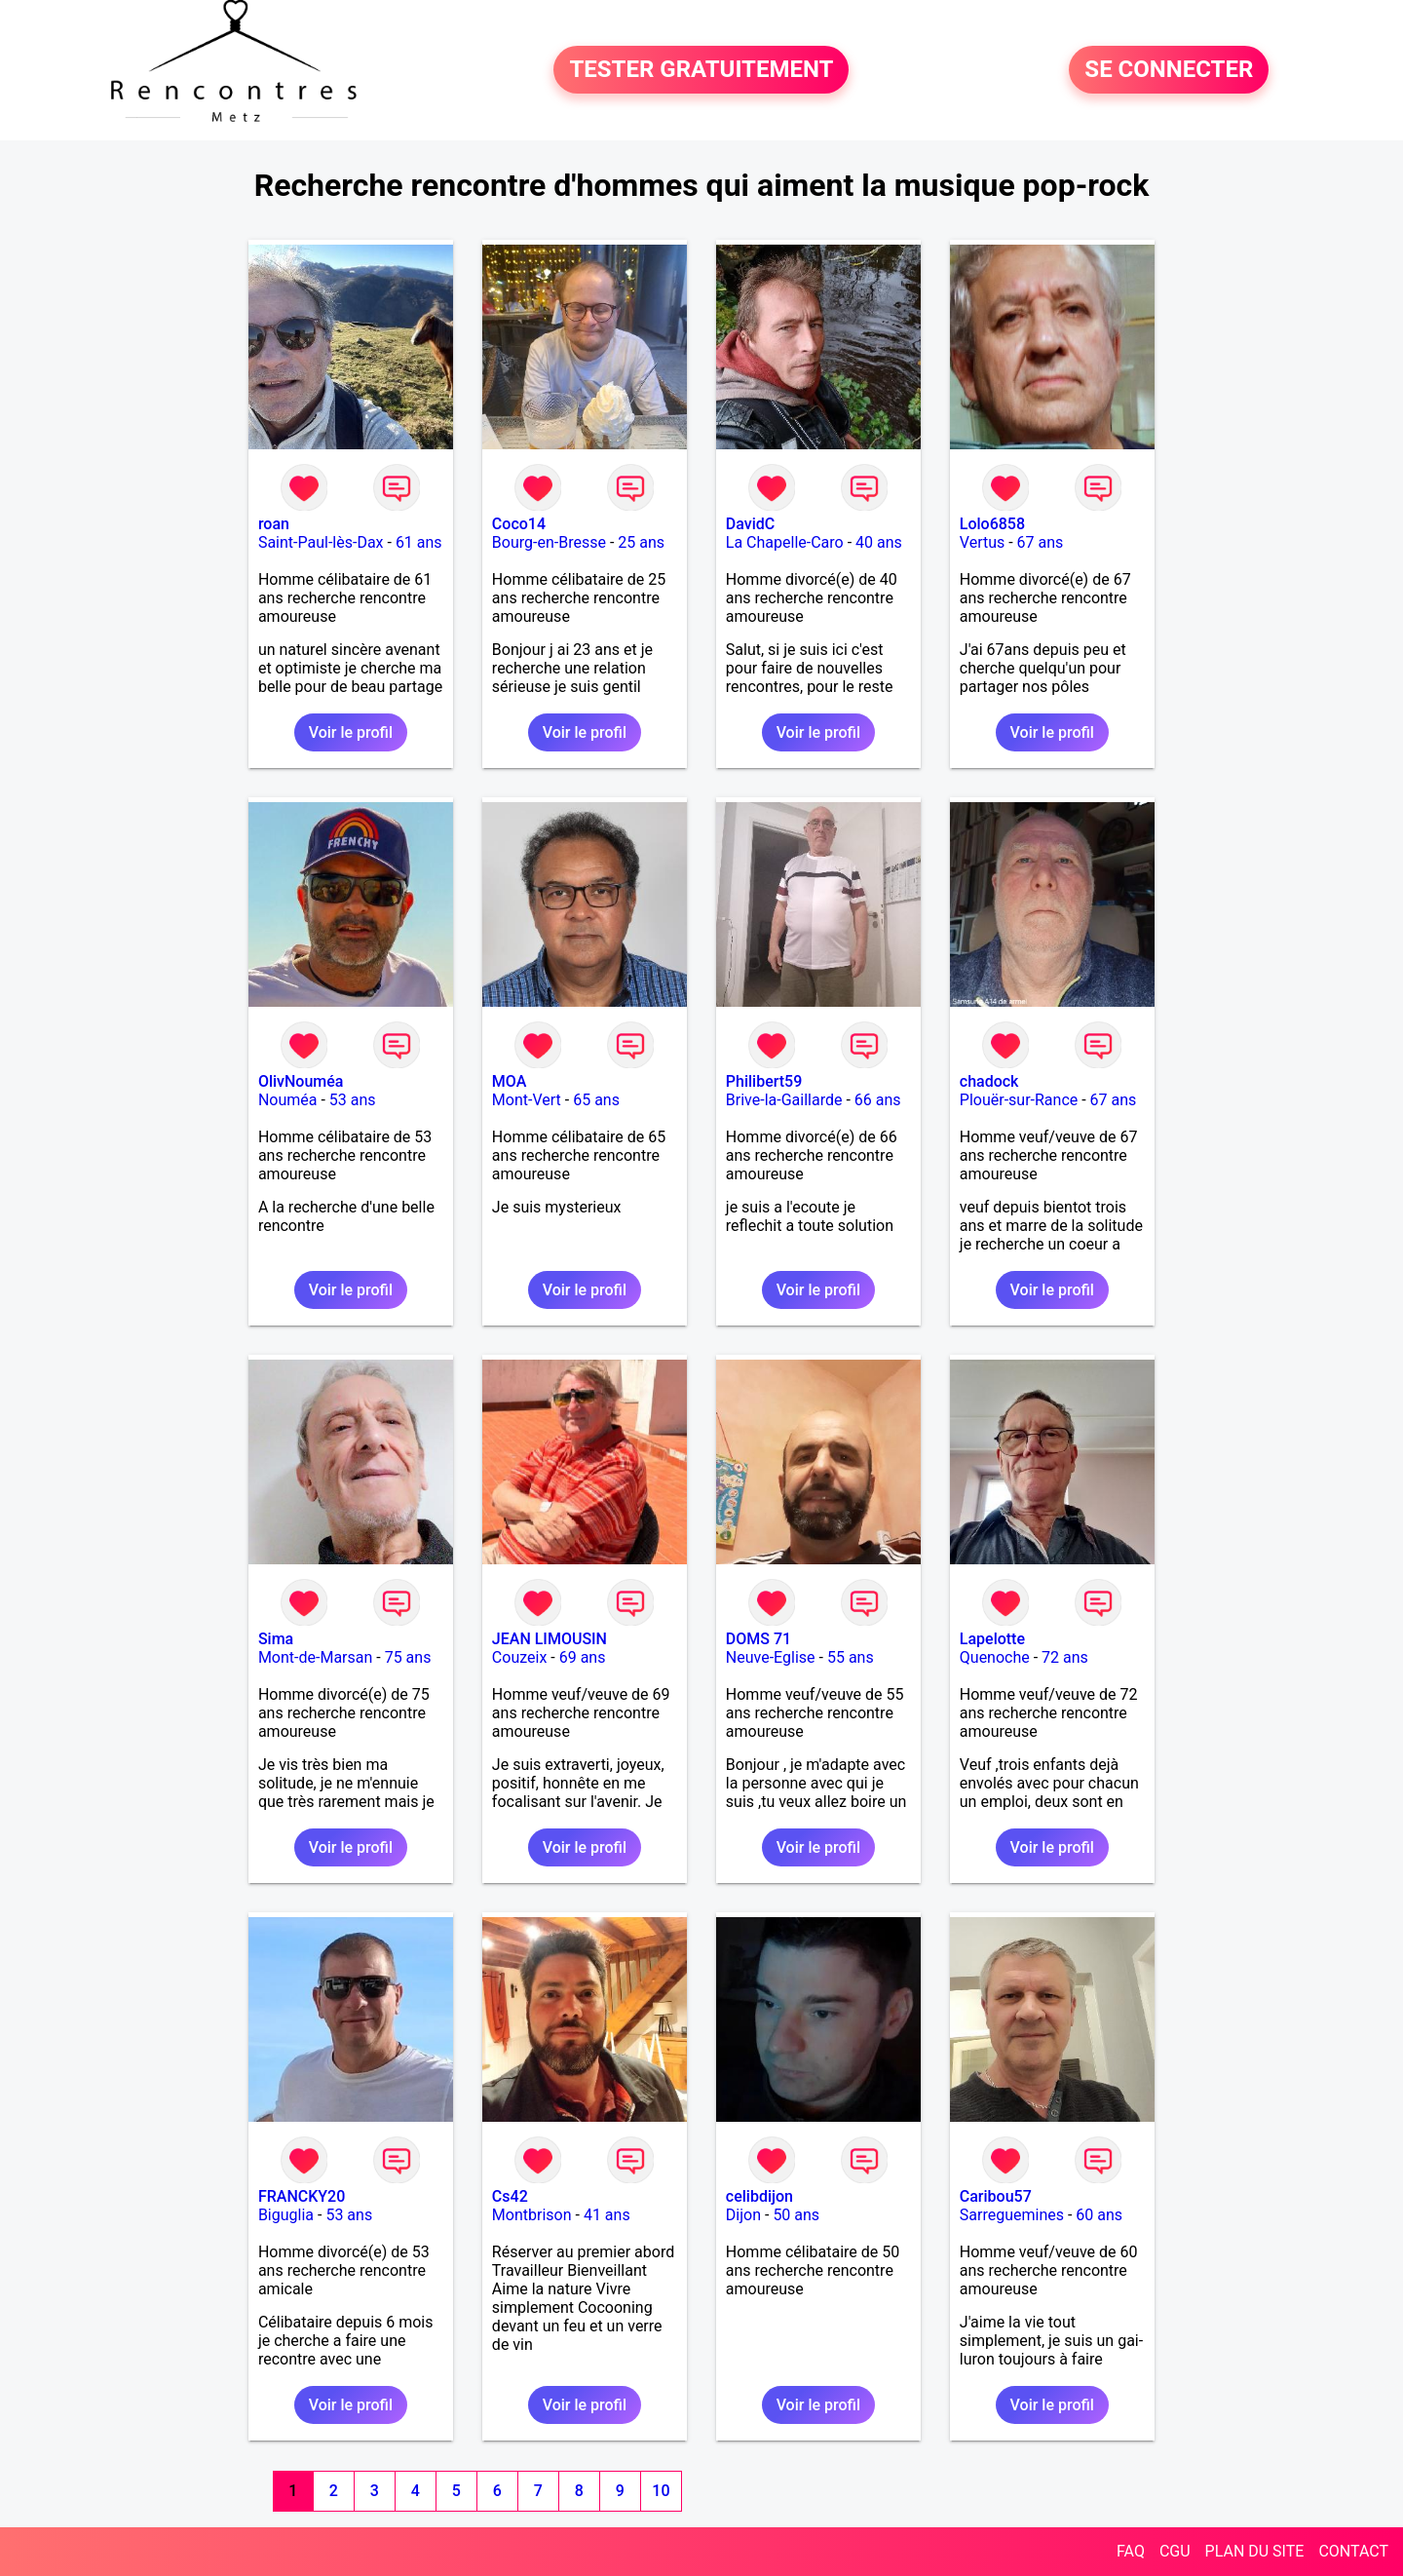 This screenshot has width=1403, height=2576. What do you see at coordinates (1353, 2551) in the screenshot?
I see `CONTACT` at bounding box center [1353, 2551].